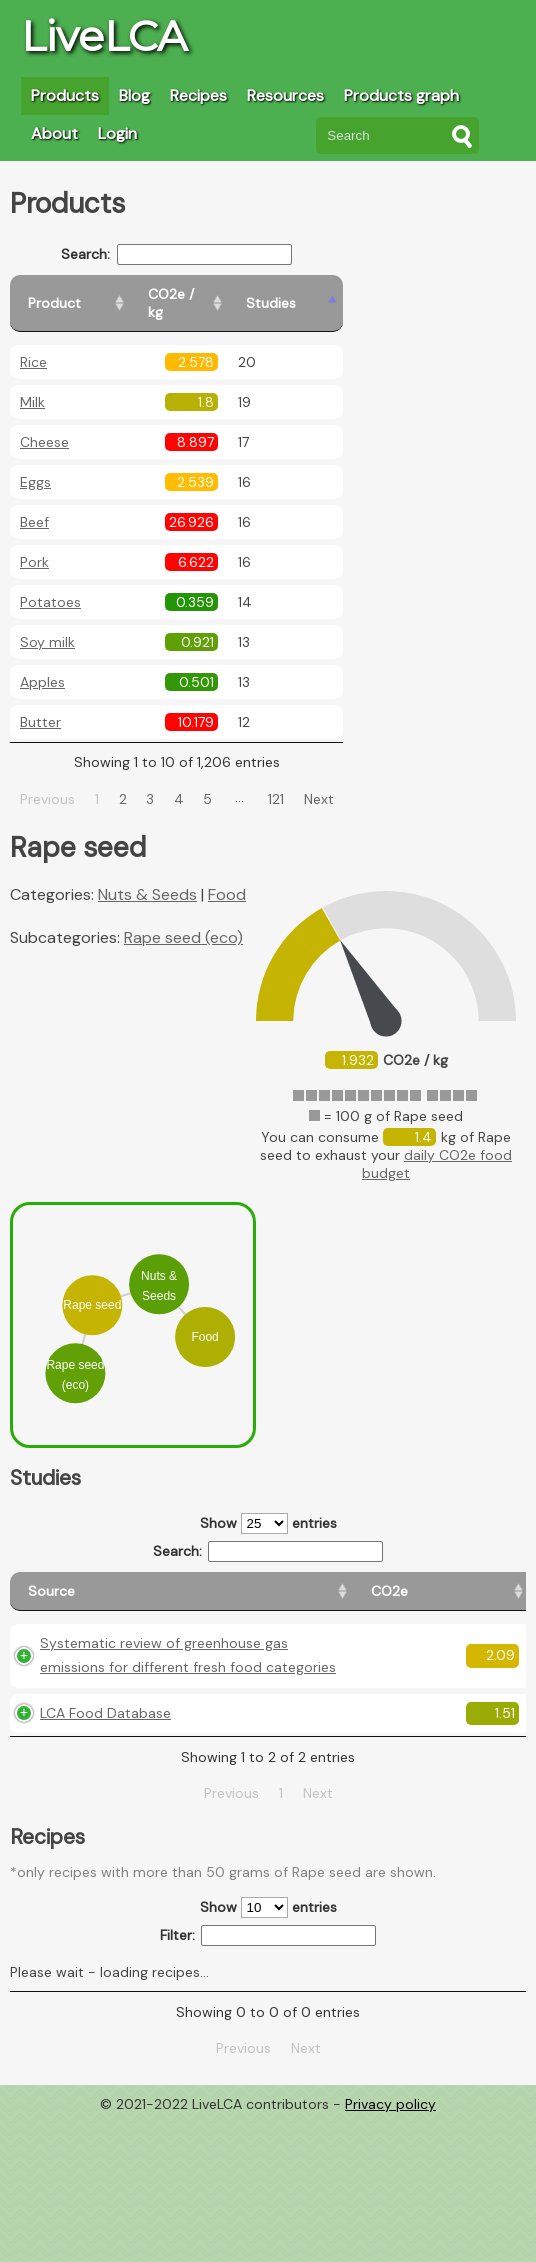  I want to click on Products, so click(65, 95).